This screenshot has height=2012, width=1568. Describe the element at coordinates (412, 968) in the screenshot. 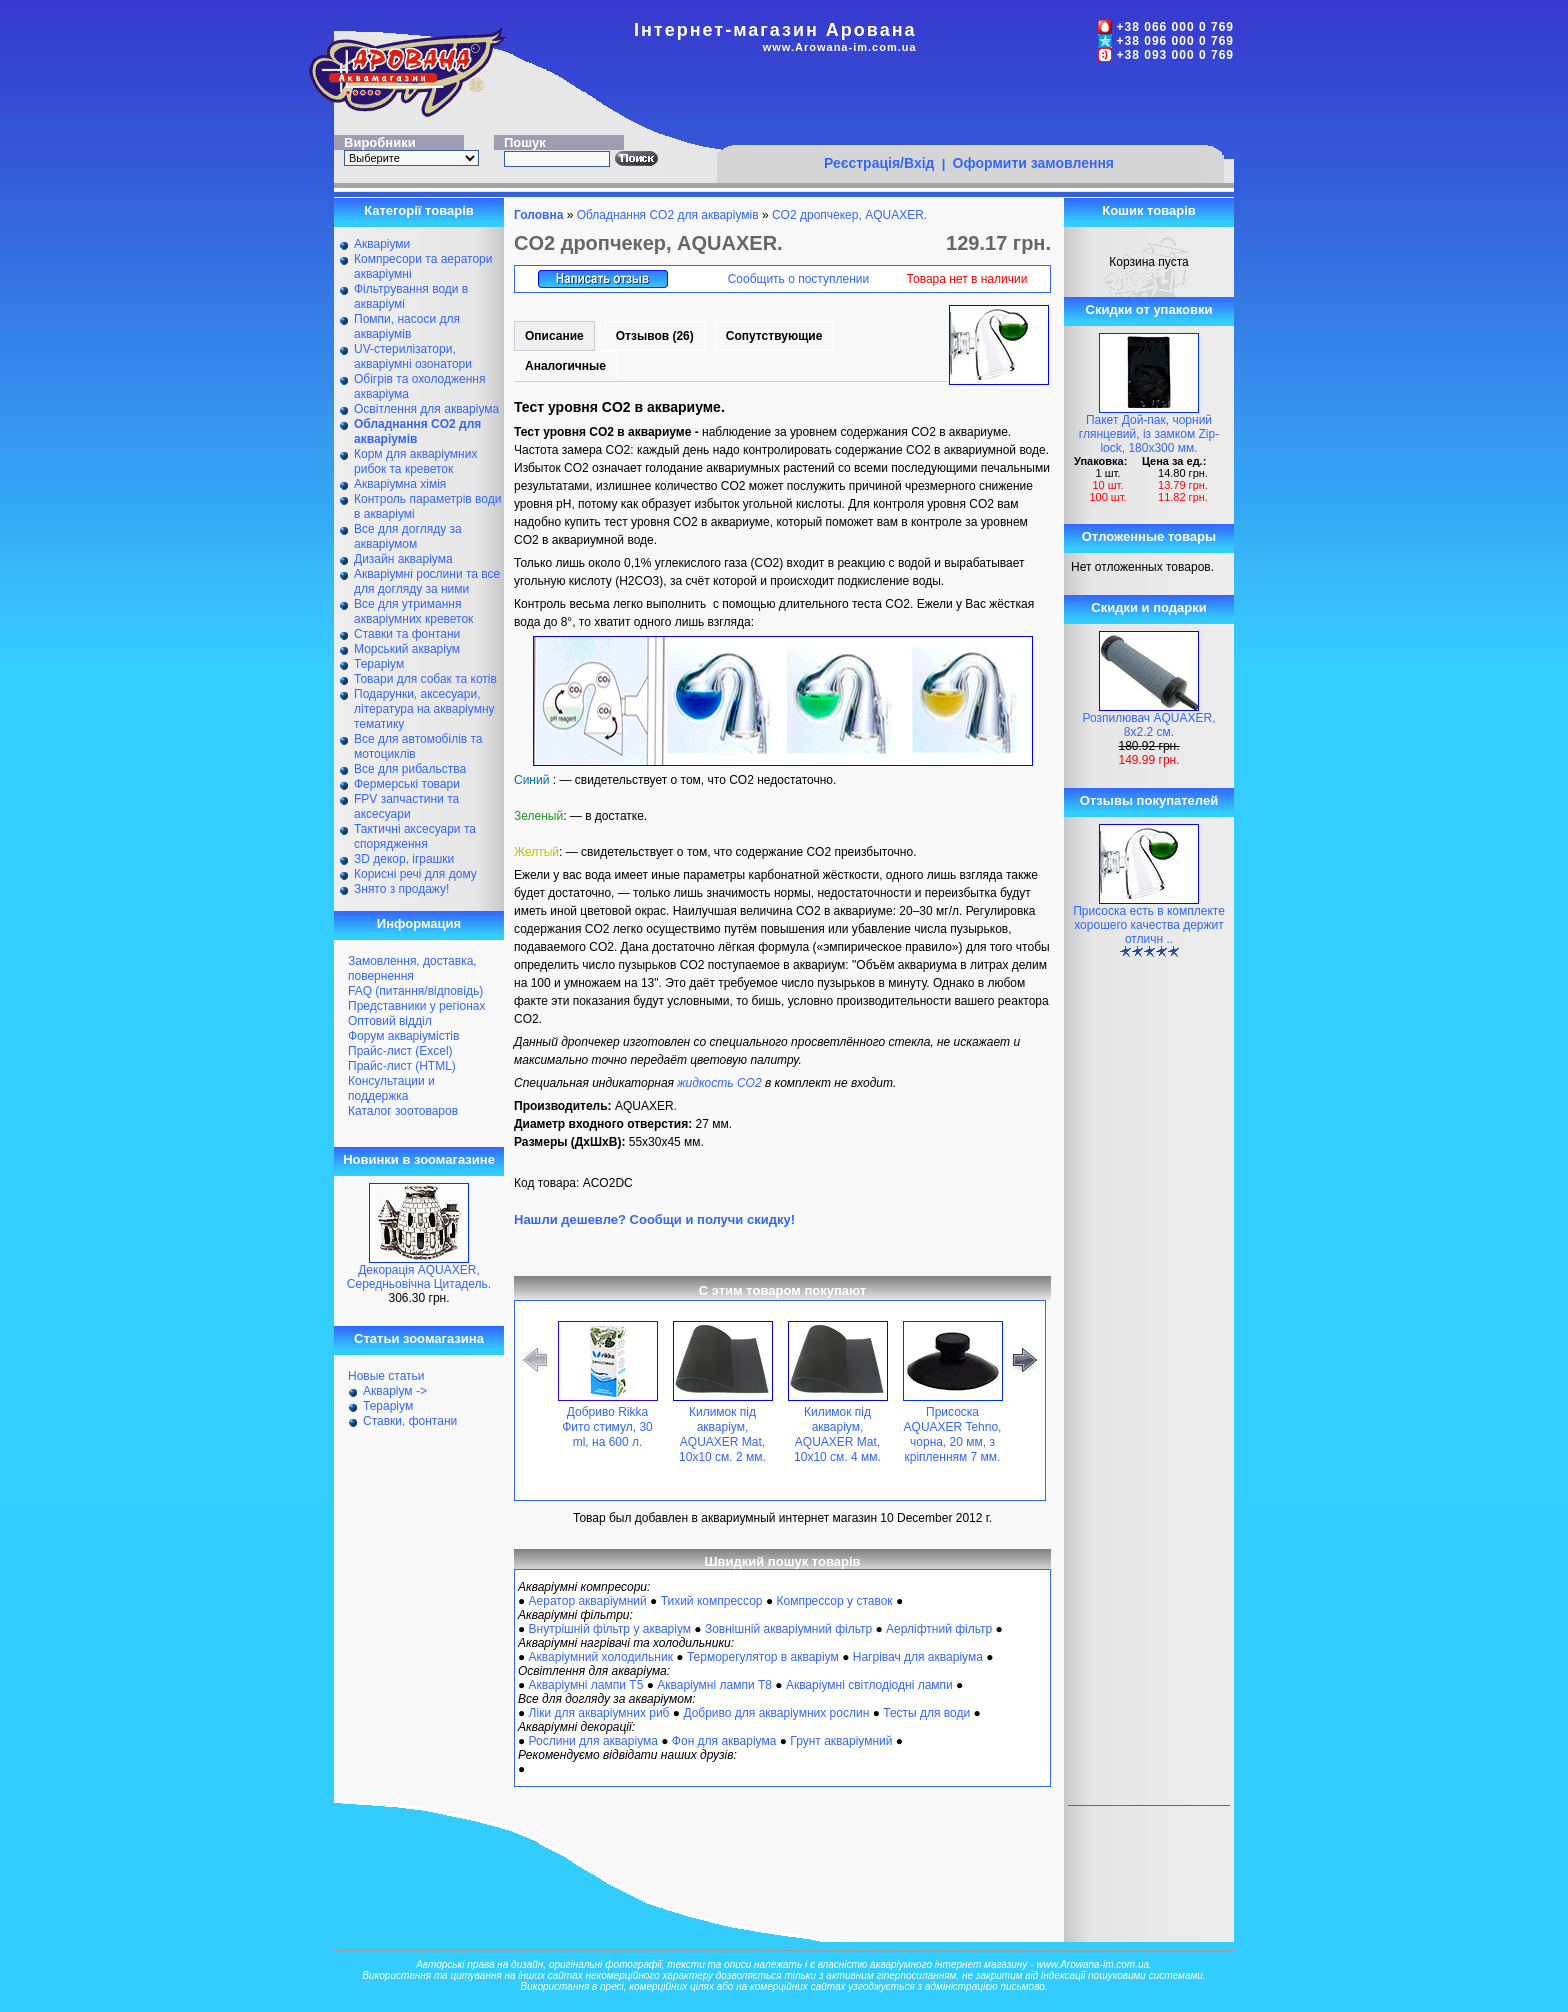

I see `Замовлення, доставка, повернення` at that location.